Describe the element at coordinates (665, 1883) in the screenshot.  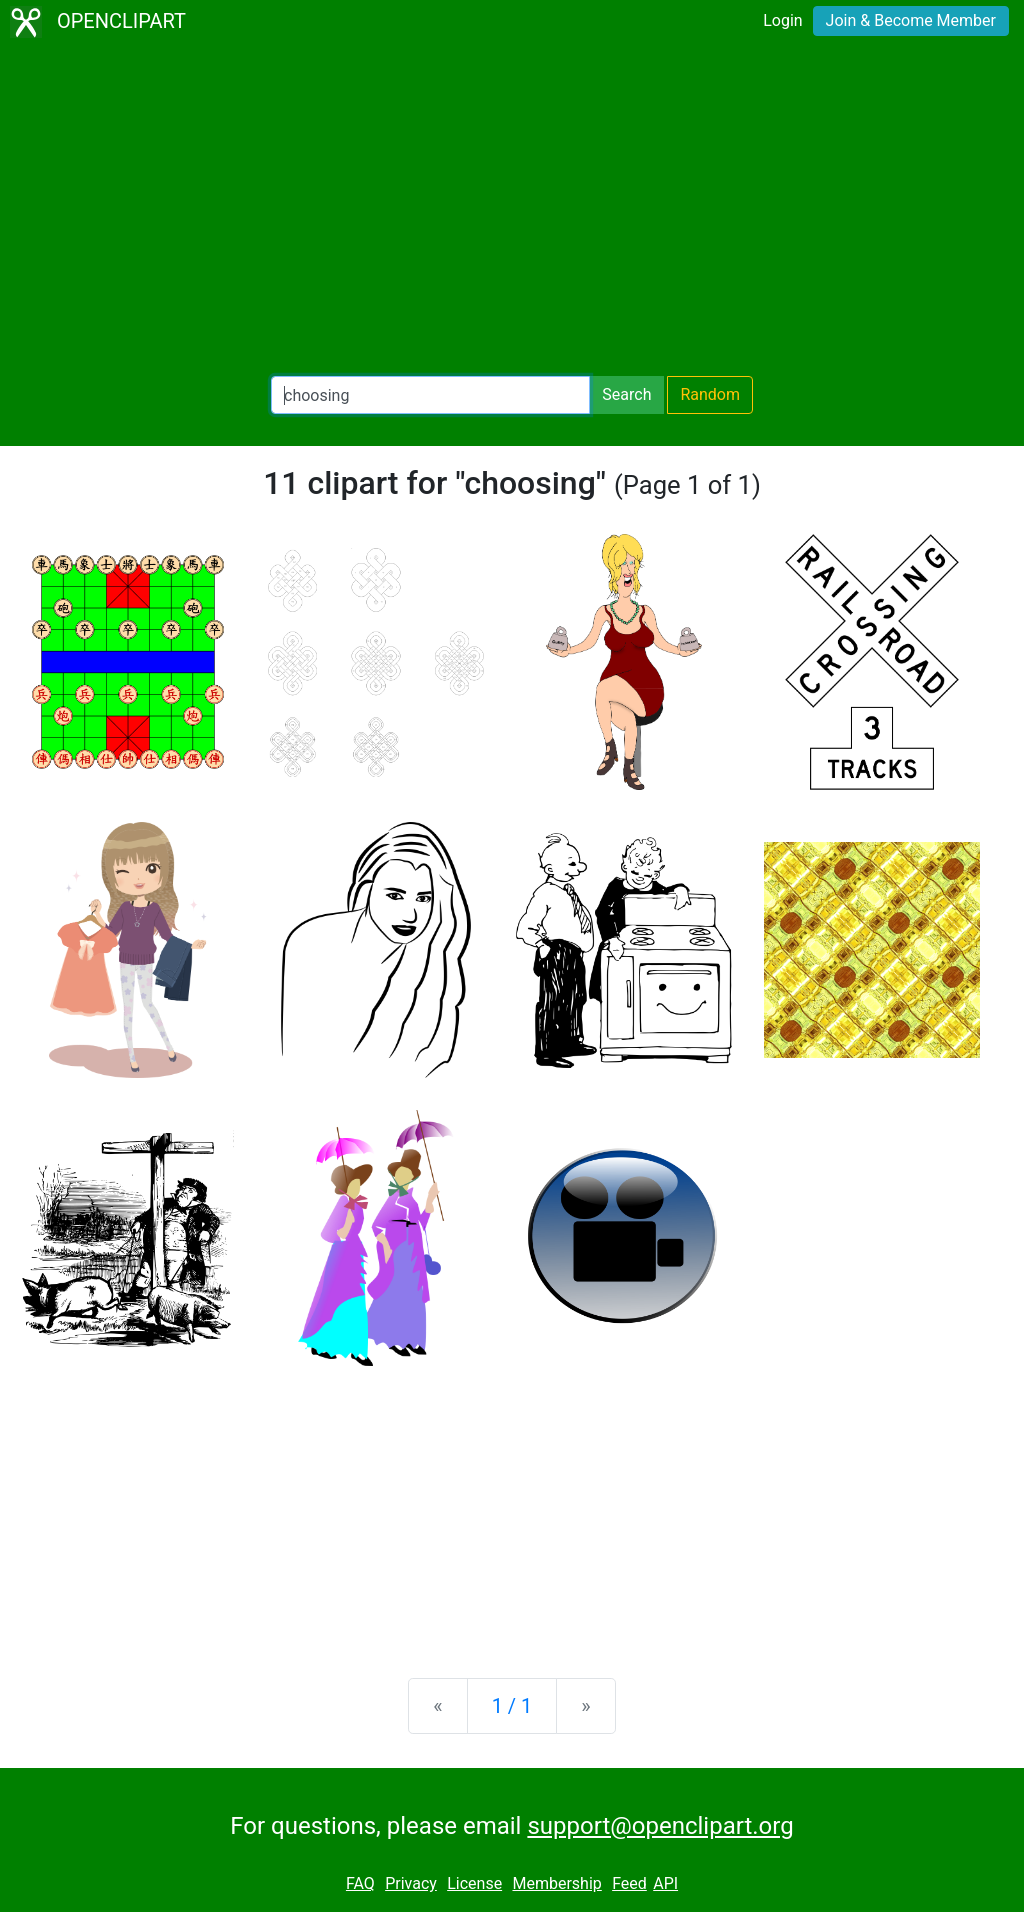
I see `API` at that location.